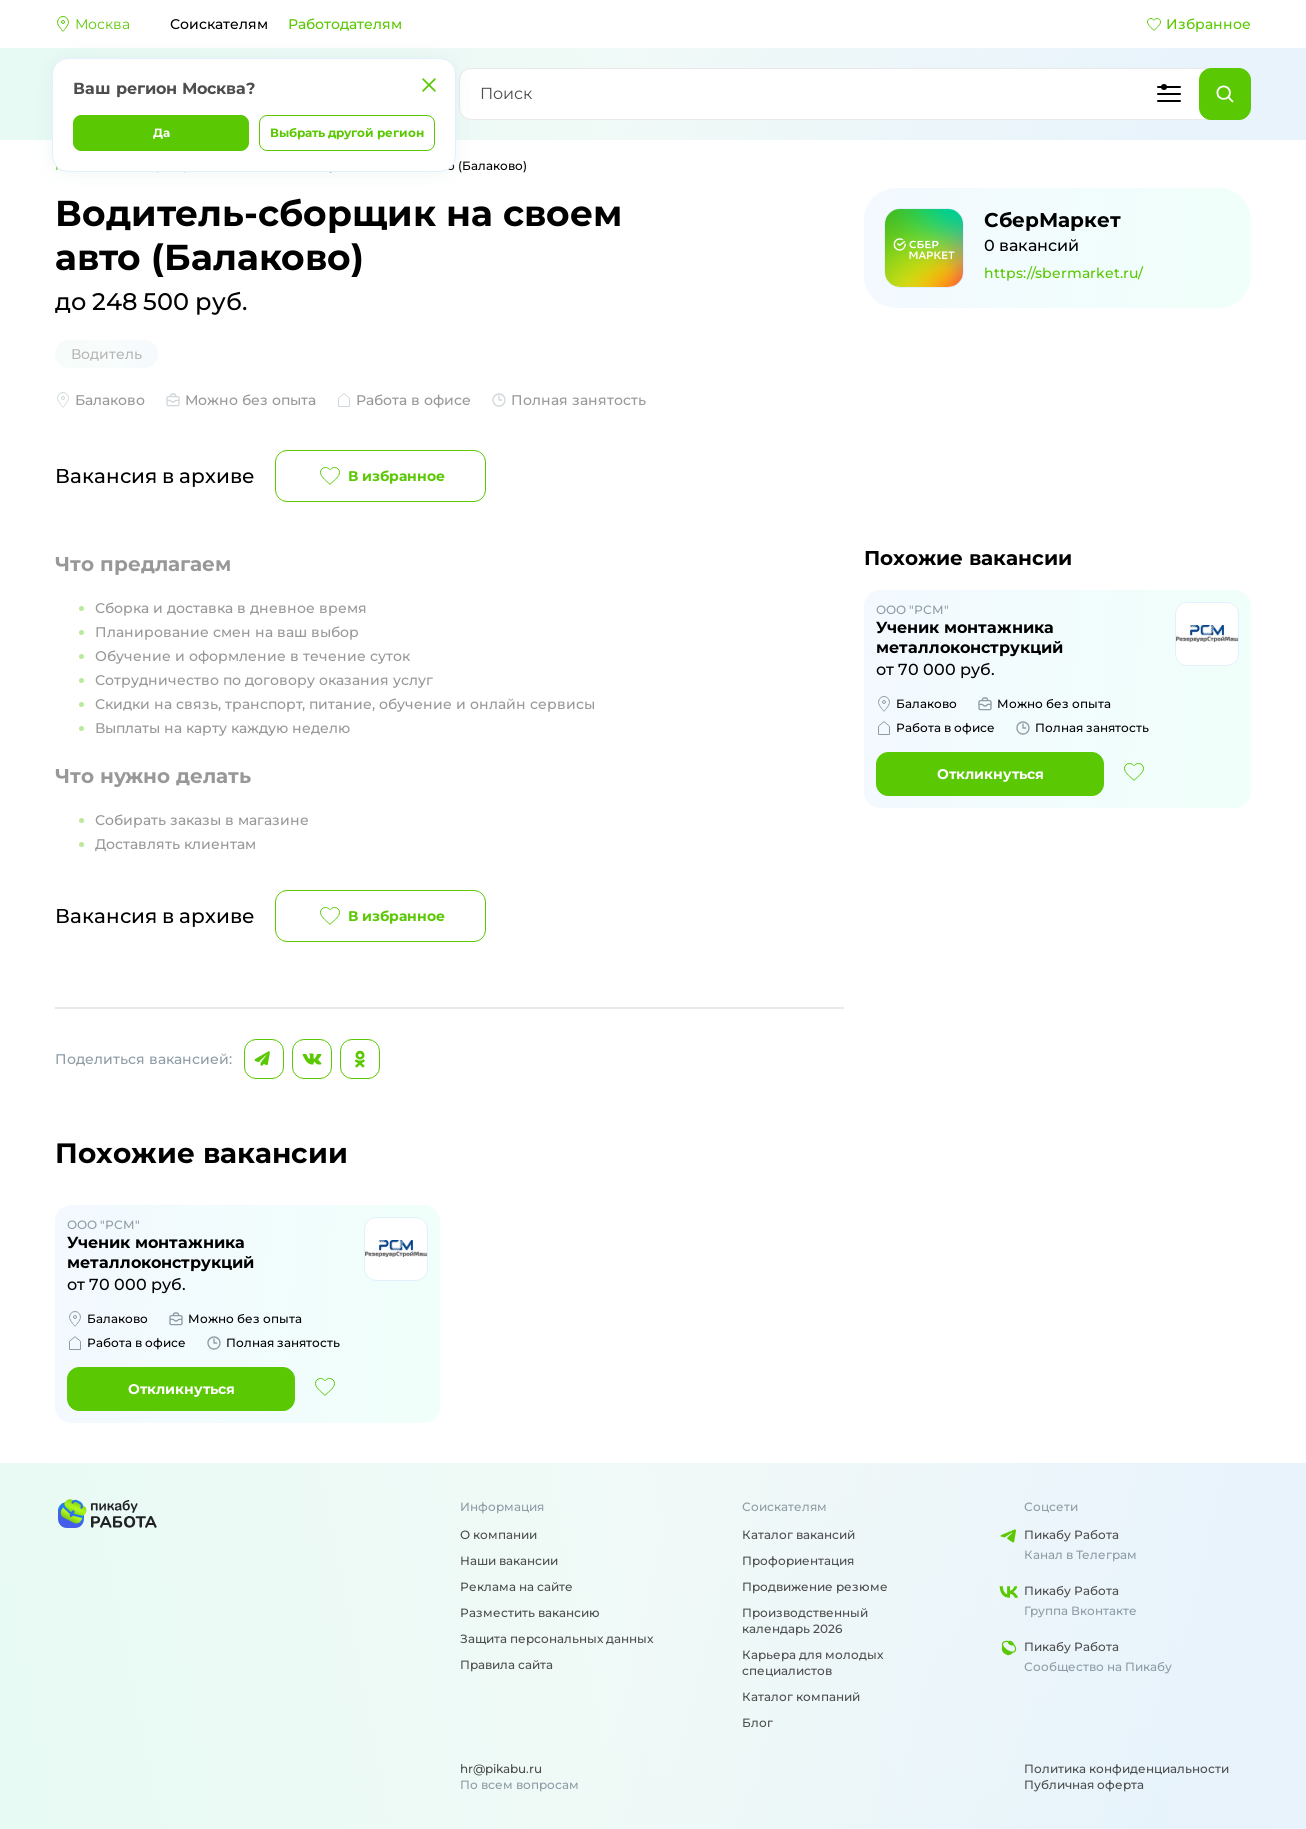  Describe the element at coordinates (501, 1768) in the screenshot. I see `hr@pikabu.ru` at that location.